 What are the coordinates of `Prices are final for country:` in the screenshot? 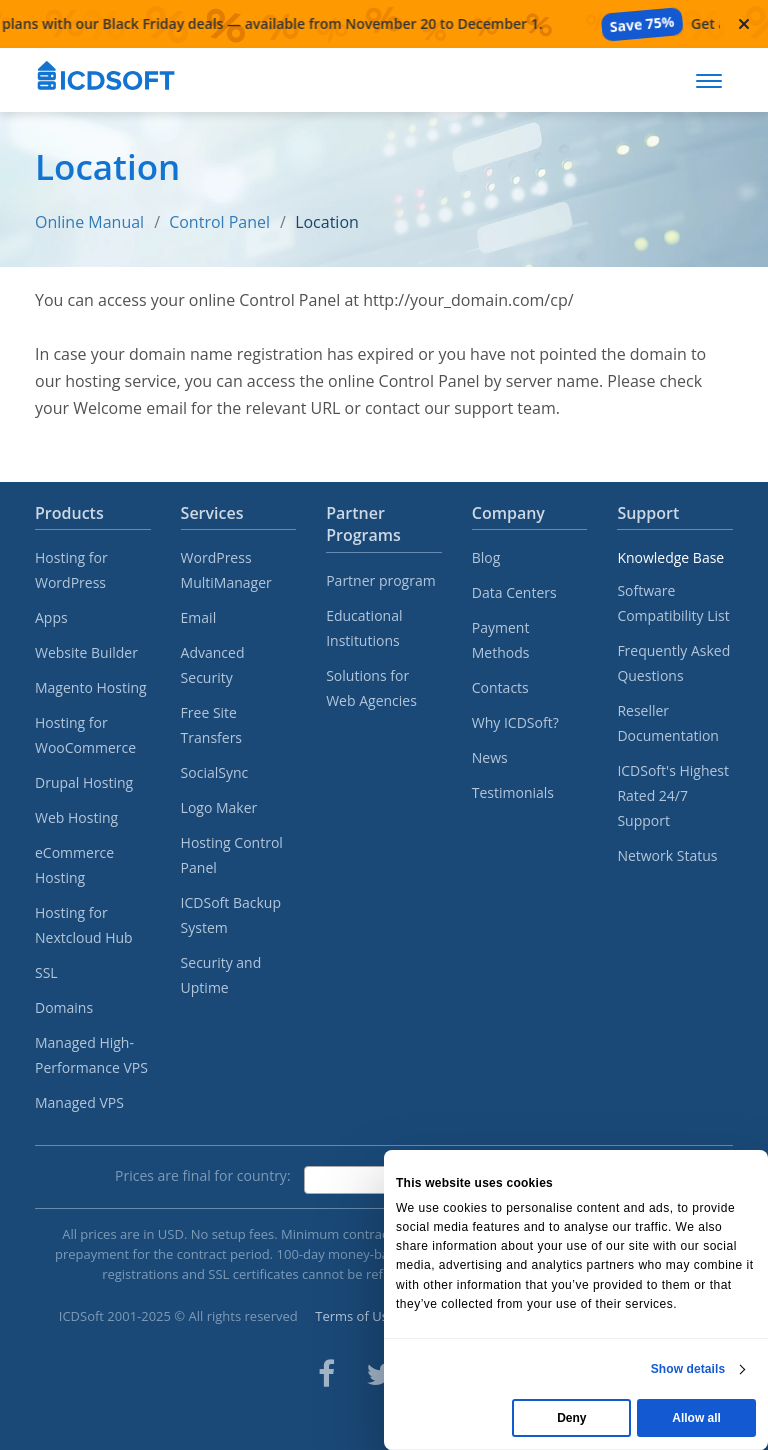 It's located at (203, 1175).